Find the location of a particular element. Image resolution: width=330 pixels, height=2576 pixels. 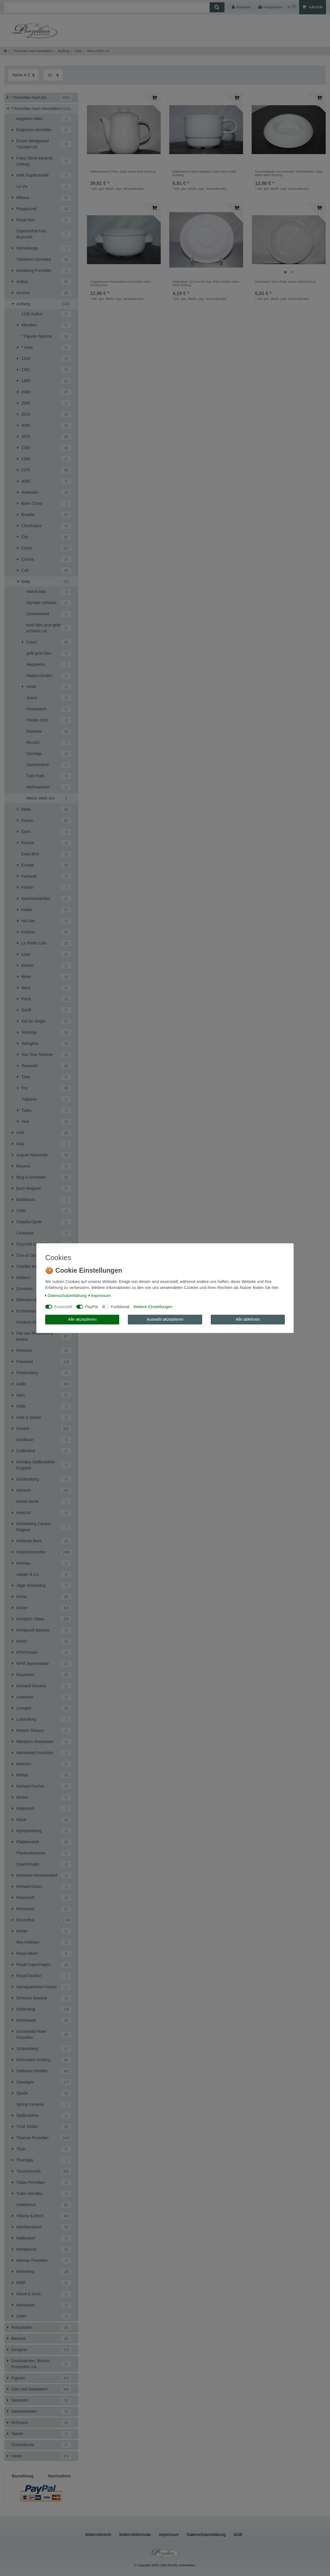

Auswahl akzeptieren is located at coordinates (164, 1319).